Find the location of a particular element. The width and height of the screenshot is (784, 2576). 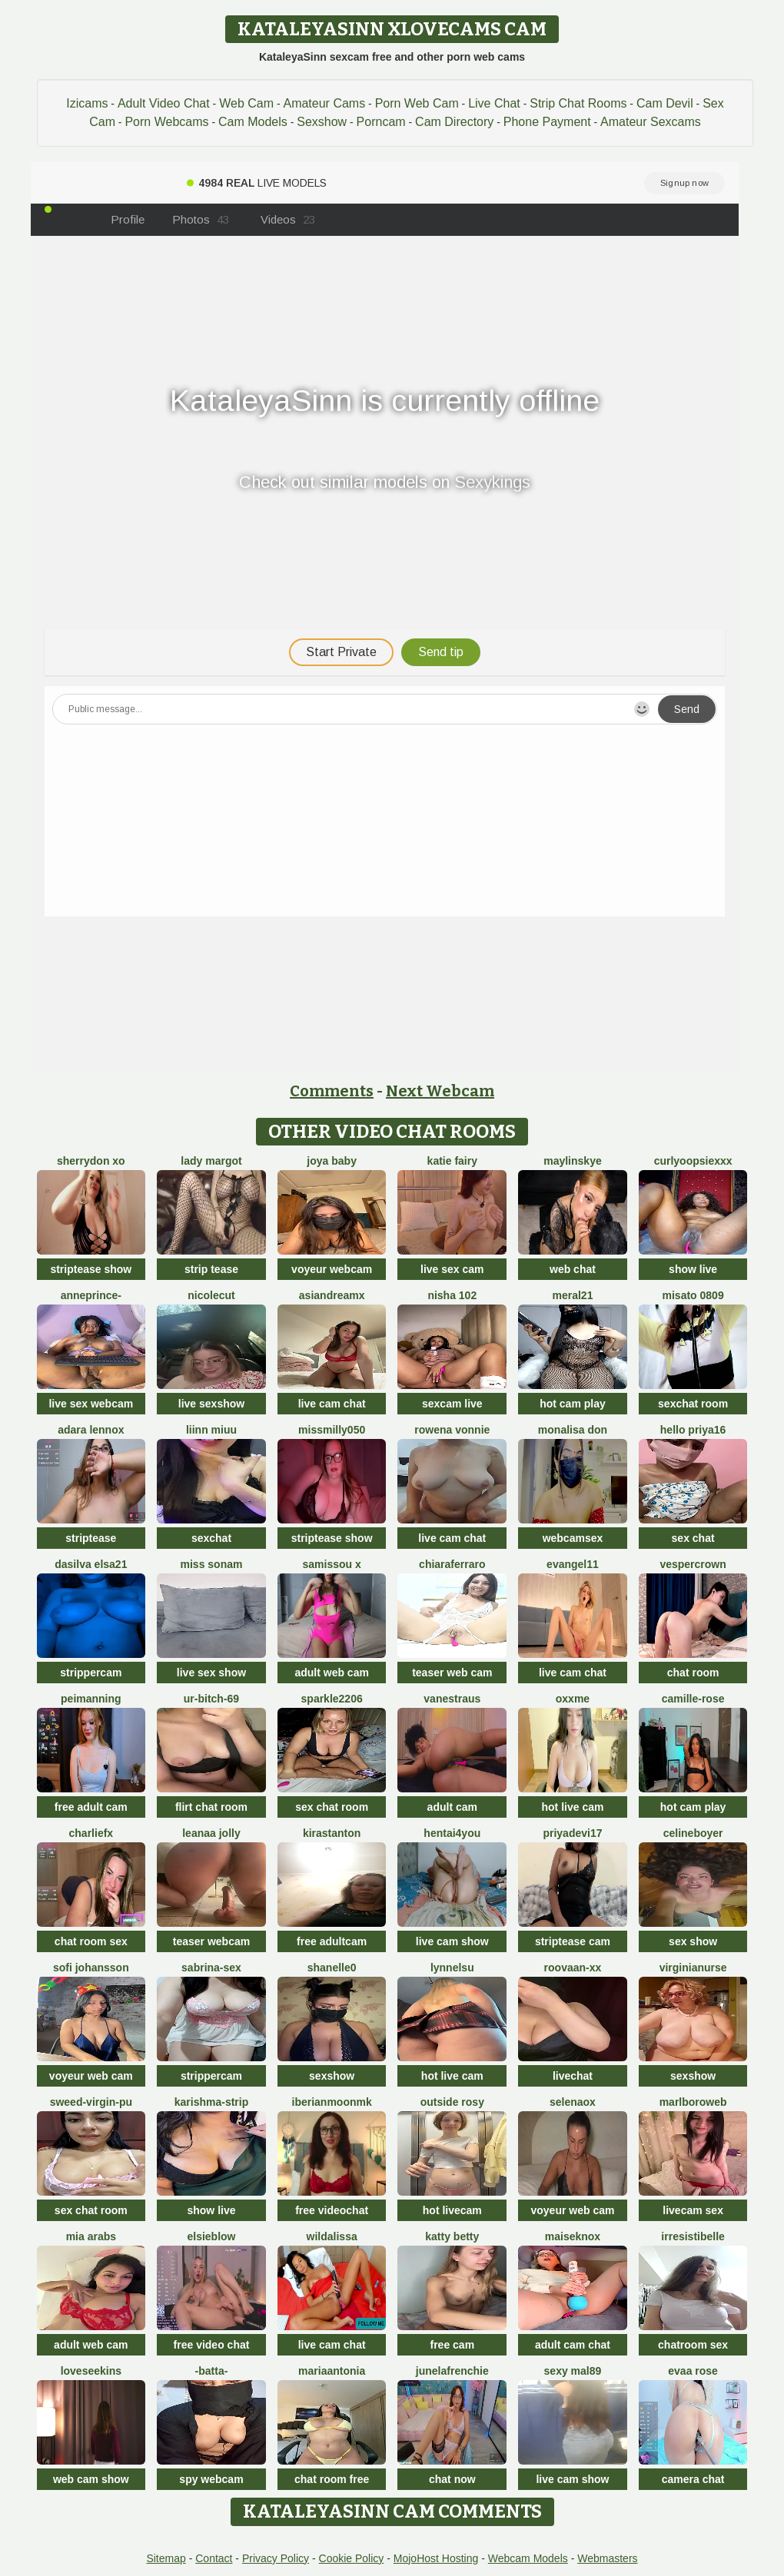

VesperCrown is located at coordinates (692, 1564).